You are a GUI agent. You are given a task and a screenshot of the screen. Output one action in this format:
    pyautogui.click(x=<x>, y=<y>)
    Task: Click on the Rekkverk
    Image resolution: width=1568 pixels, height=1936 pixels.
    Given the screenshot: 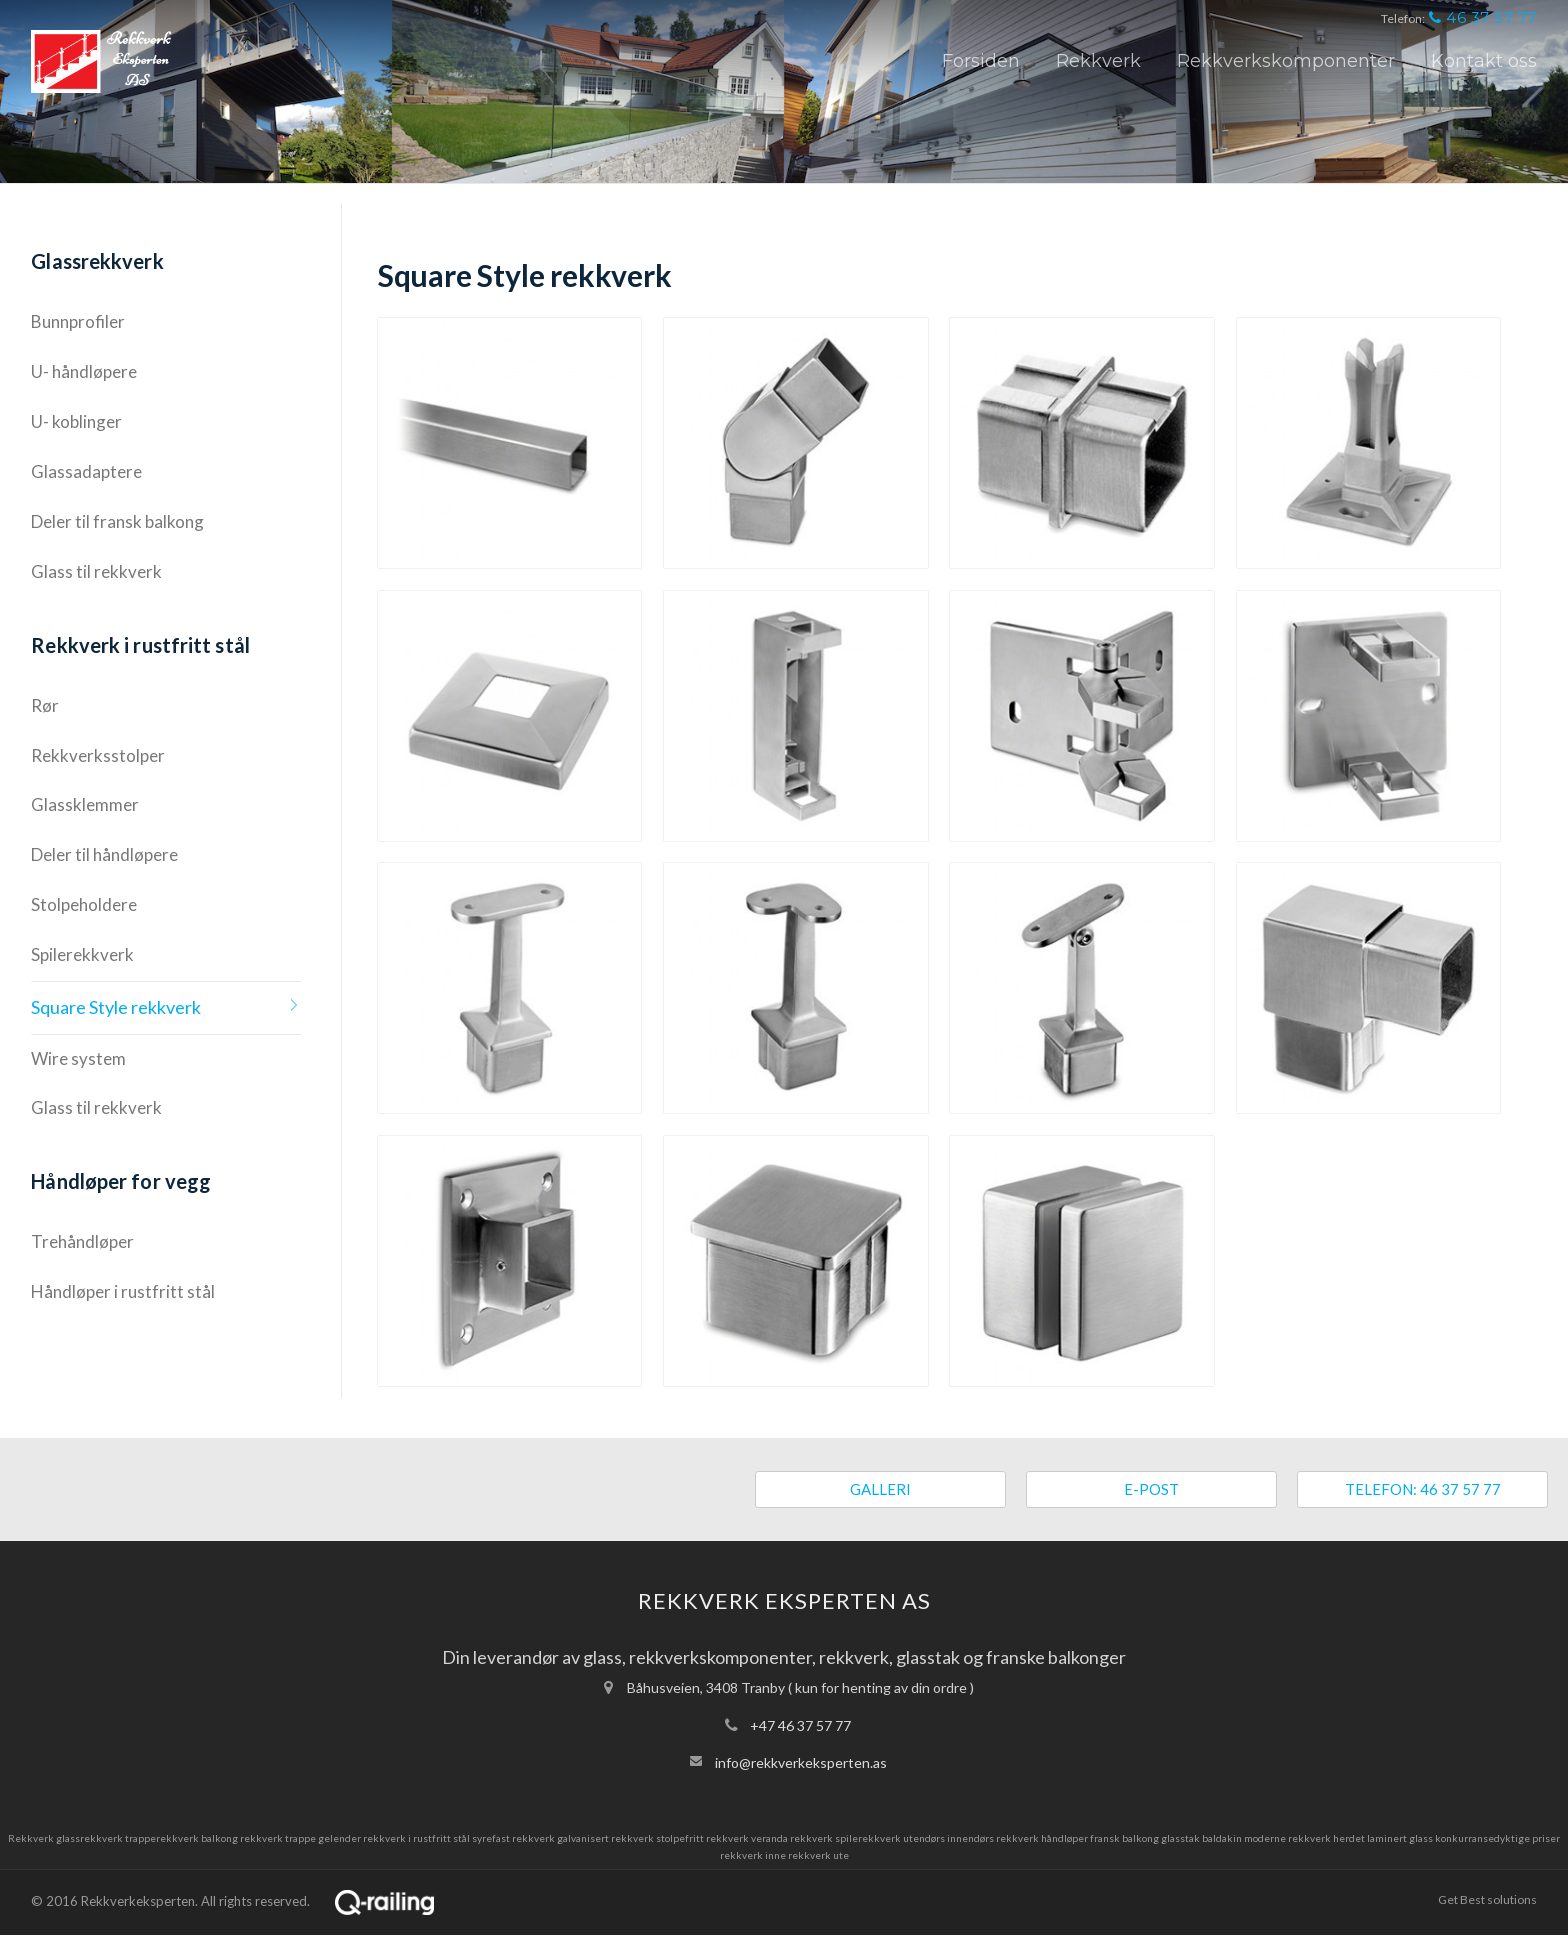 What is the action you would take?
    pyautogui.click(x=1098, y=61)
    